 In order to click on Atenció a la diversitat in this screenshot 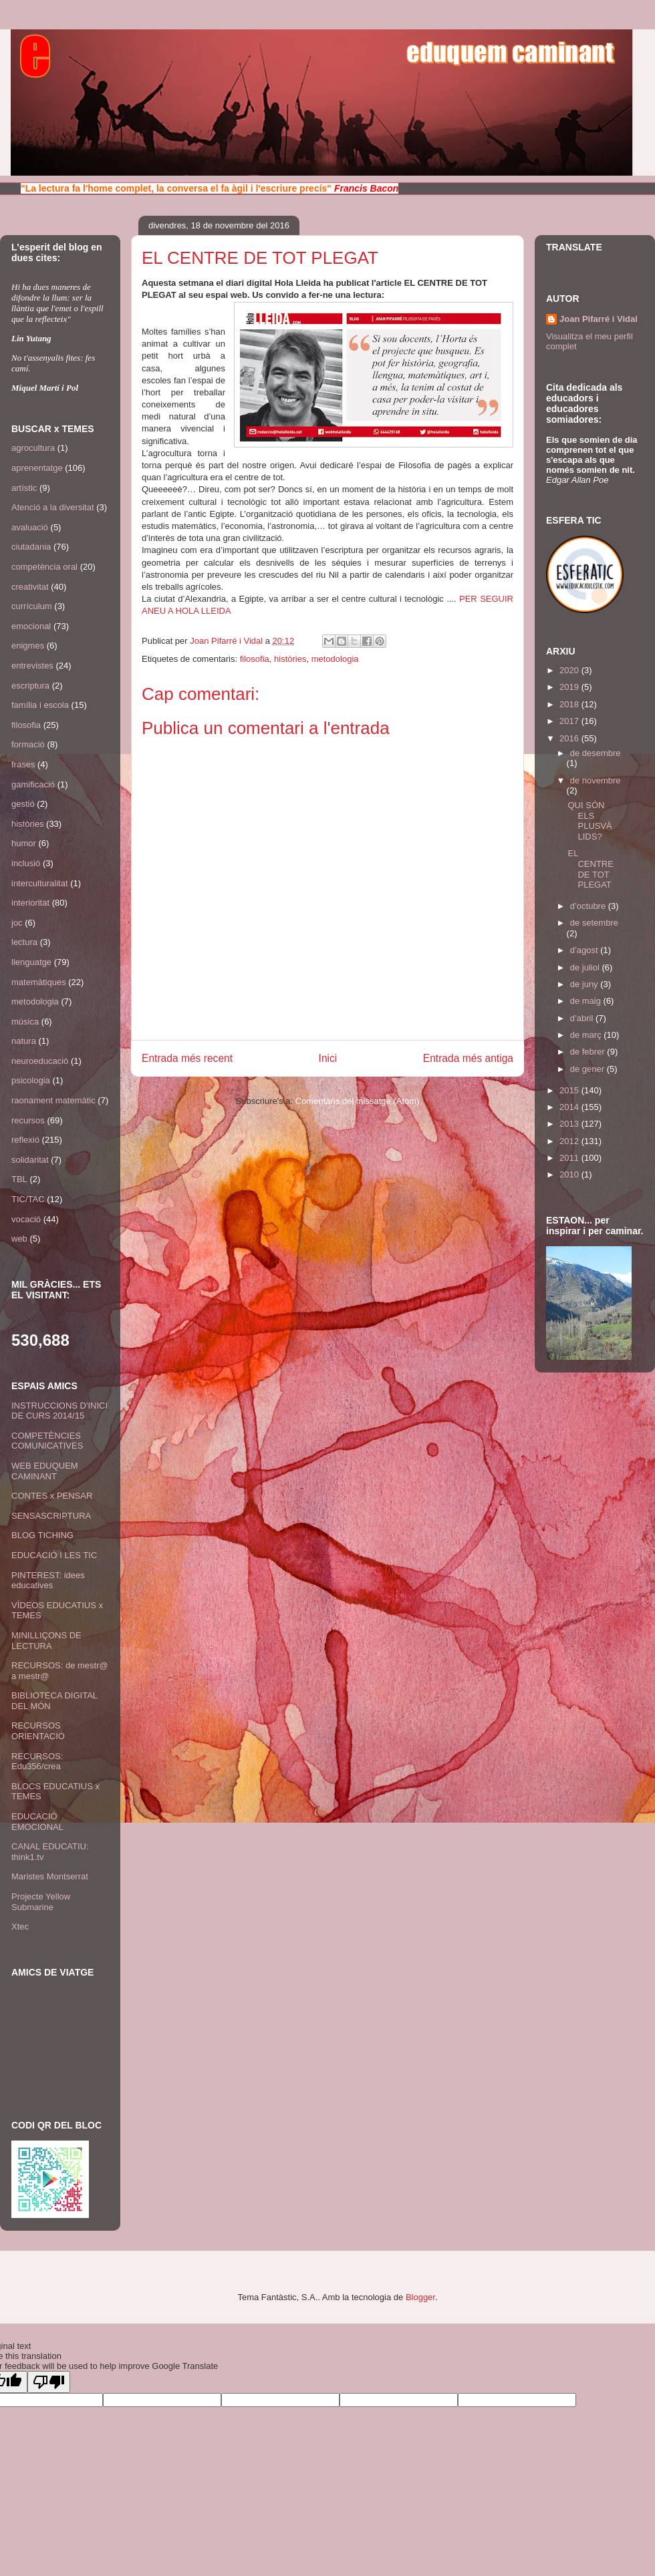, I will do `click(52, 507)`.